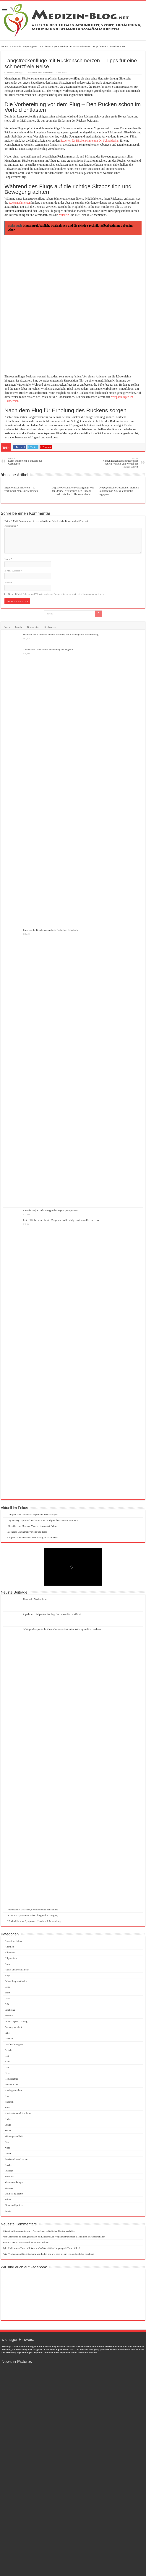 This screenshot has width=146, height=2576. I want to click on Zähne, so click(8, 2066).